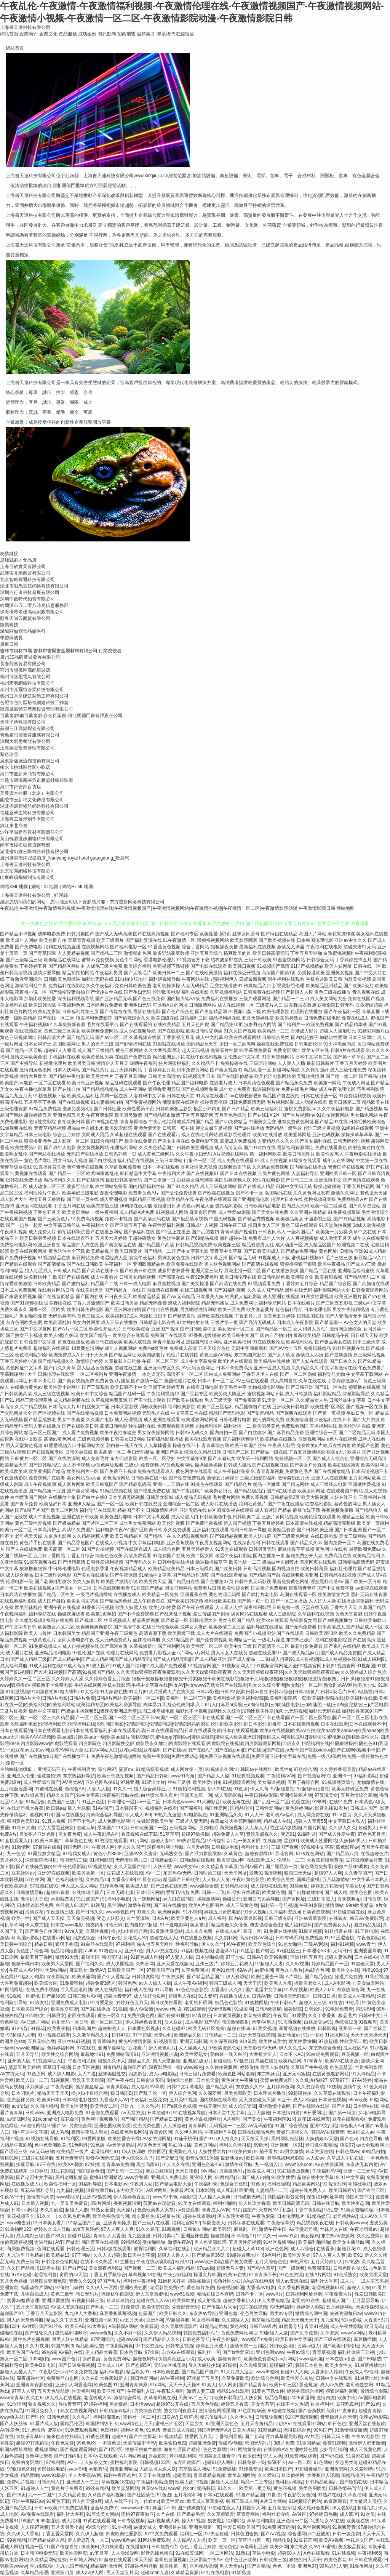 Image resolution: width=390 pixels, height=2576 pixels. I want to click on 丁香影视五月花, so click(178, 1037).